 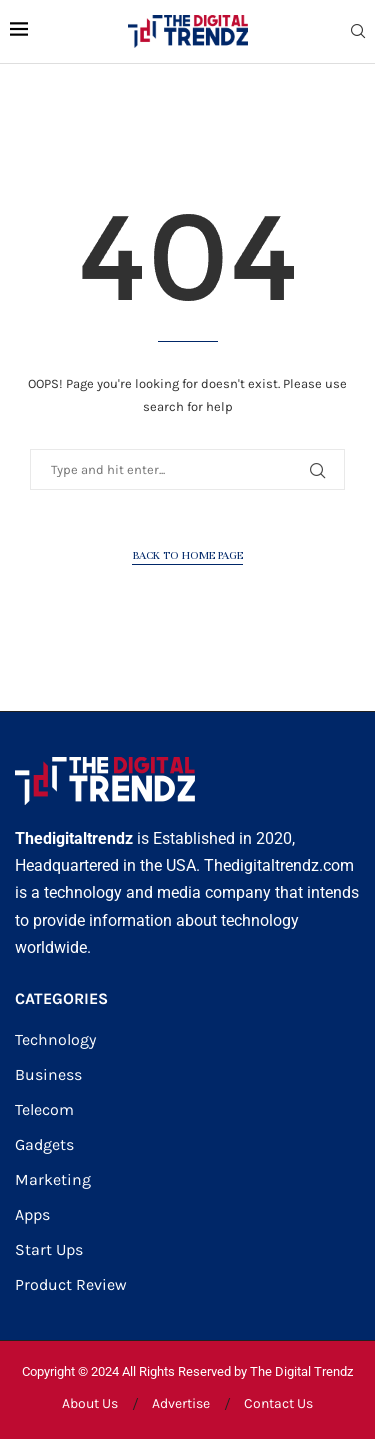 I want to click on Contact Us, so click(x=278, y=1403).